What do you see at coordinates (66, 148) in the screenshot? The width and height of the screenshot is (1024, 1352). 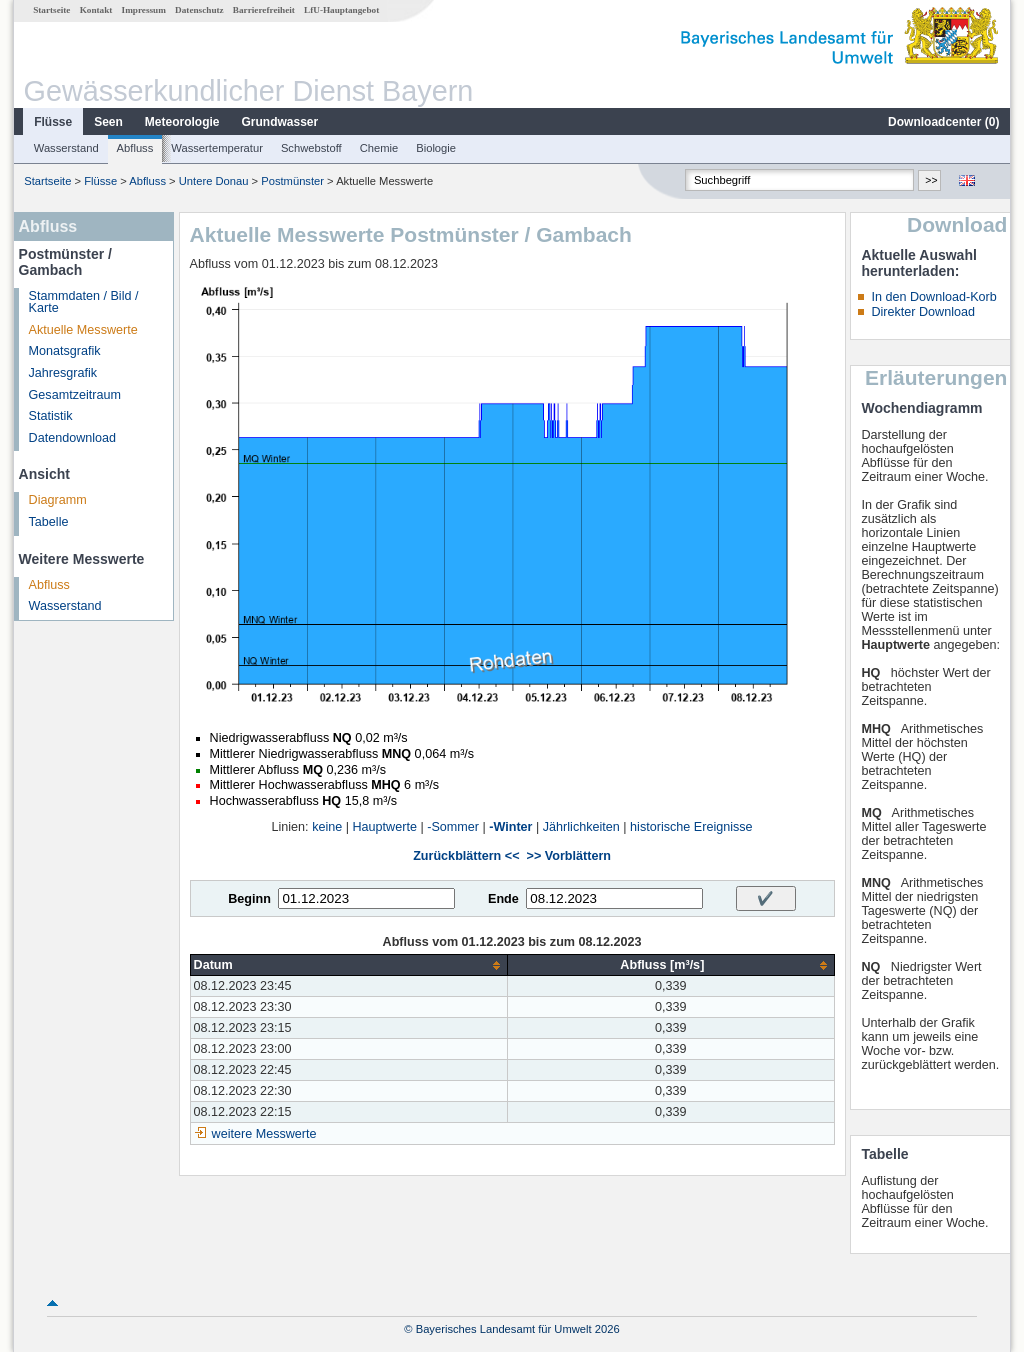 I see `Wasserstand` at bounding box center [66, 148].